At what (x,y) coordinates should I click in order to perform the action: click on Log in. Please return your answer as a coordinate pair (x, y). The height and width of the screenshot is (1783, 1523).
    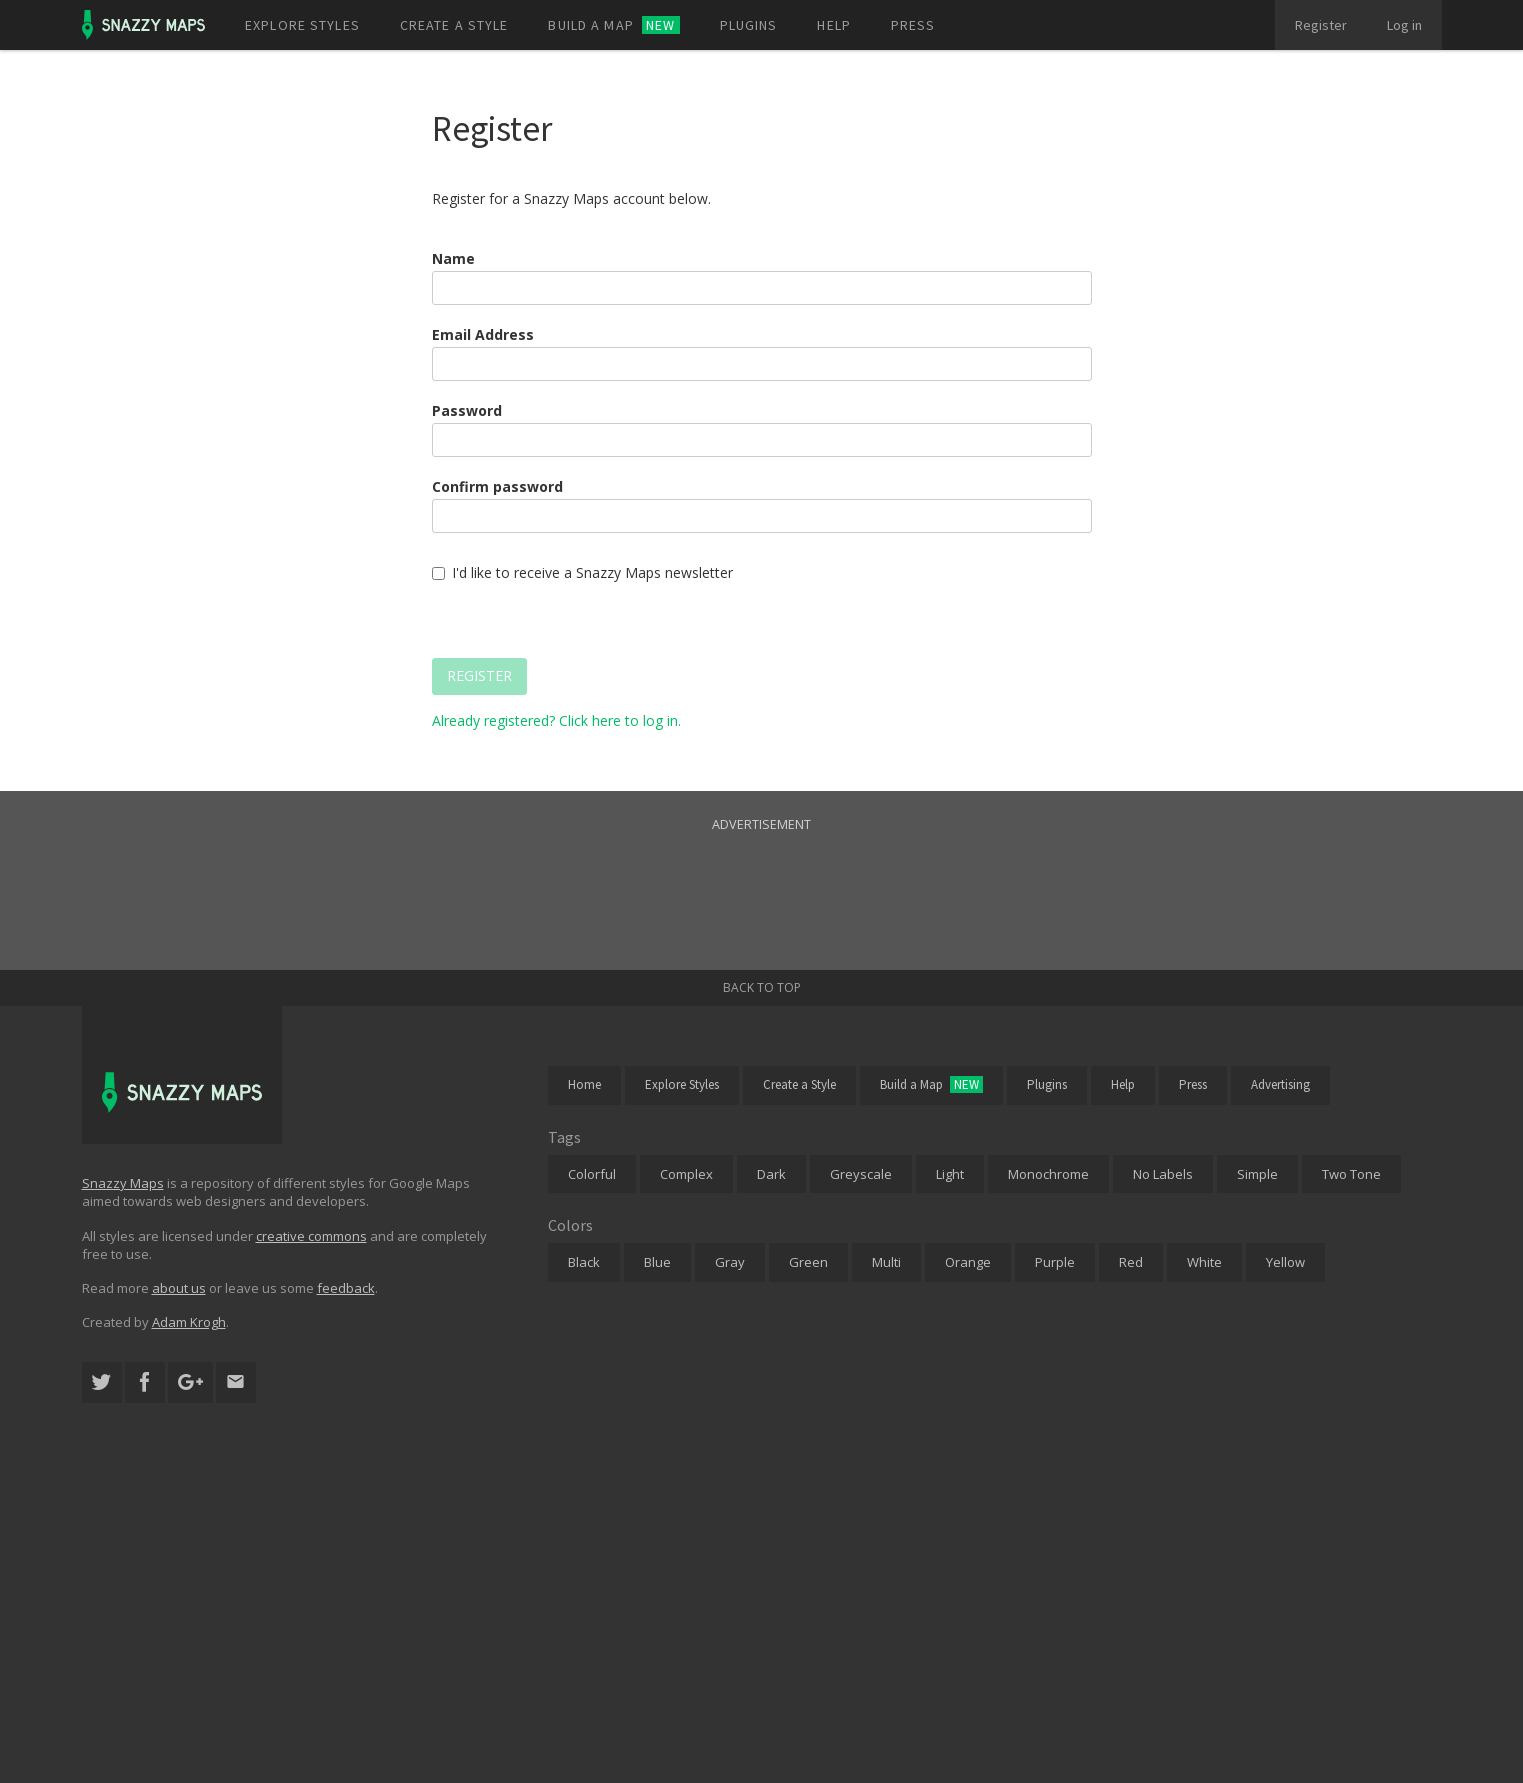
    Looking at the image, I should click on (1404, 25).